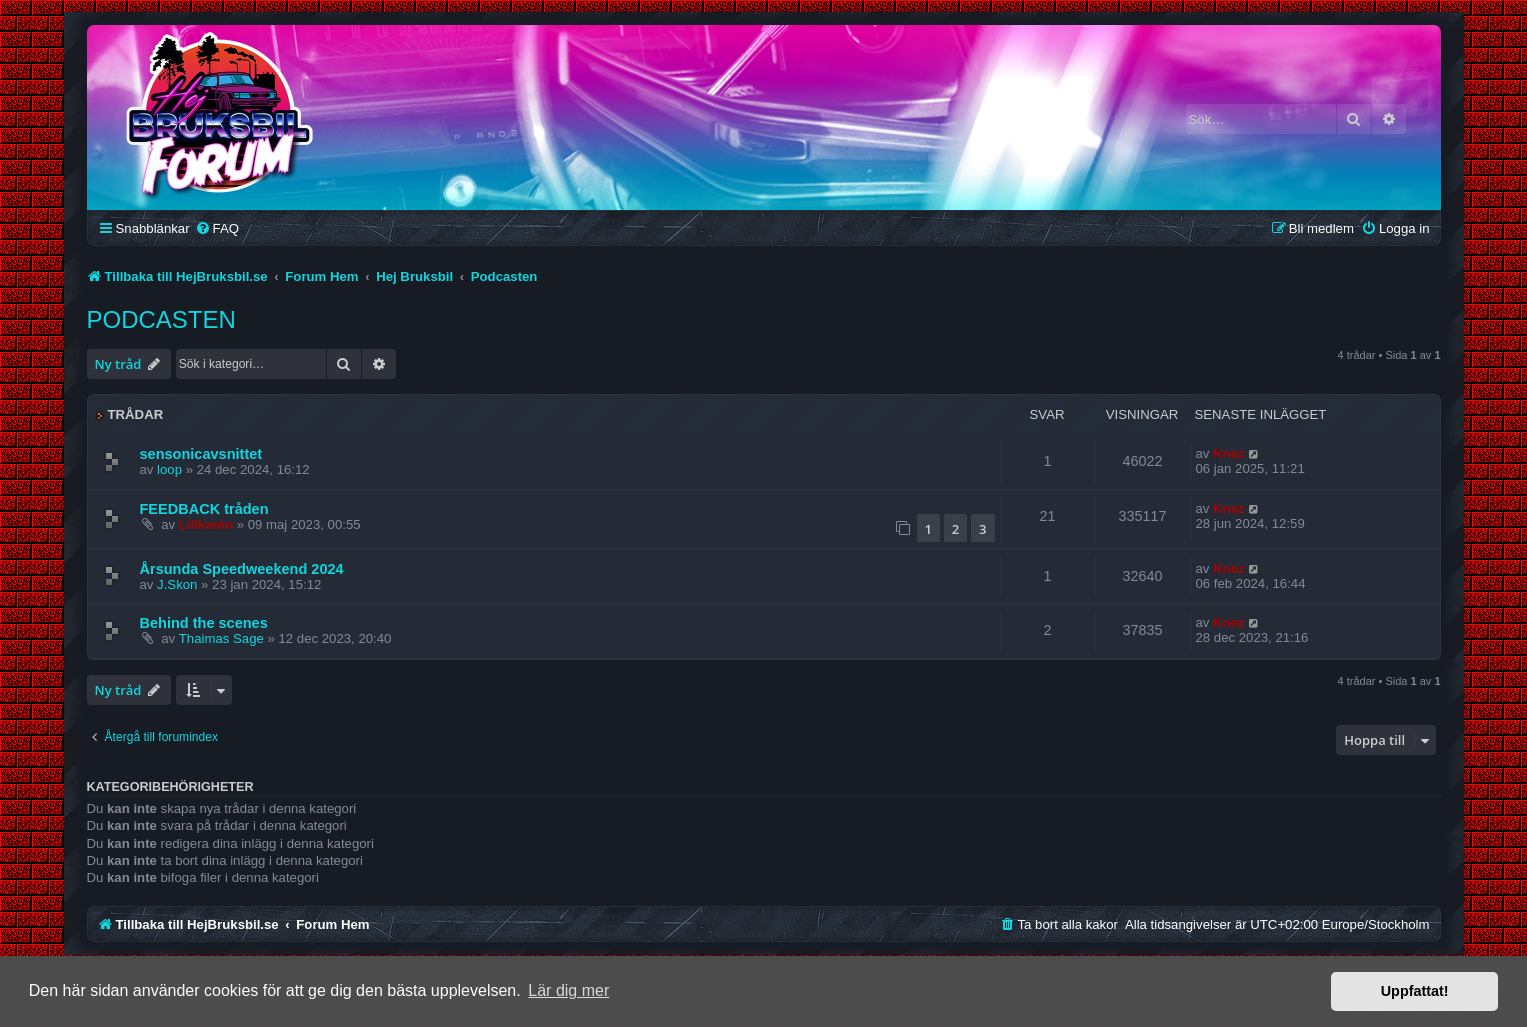 The height and width of the screenshot is (1027, 1527). I want to click on loop, so click(169, 469).